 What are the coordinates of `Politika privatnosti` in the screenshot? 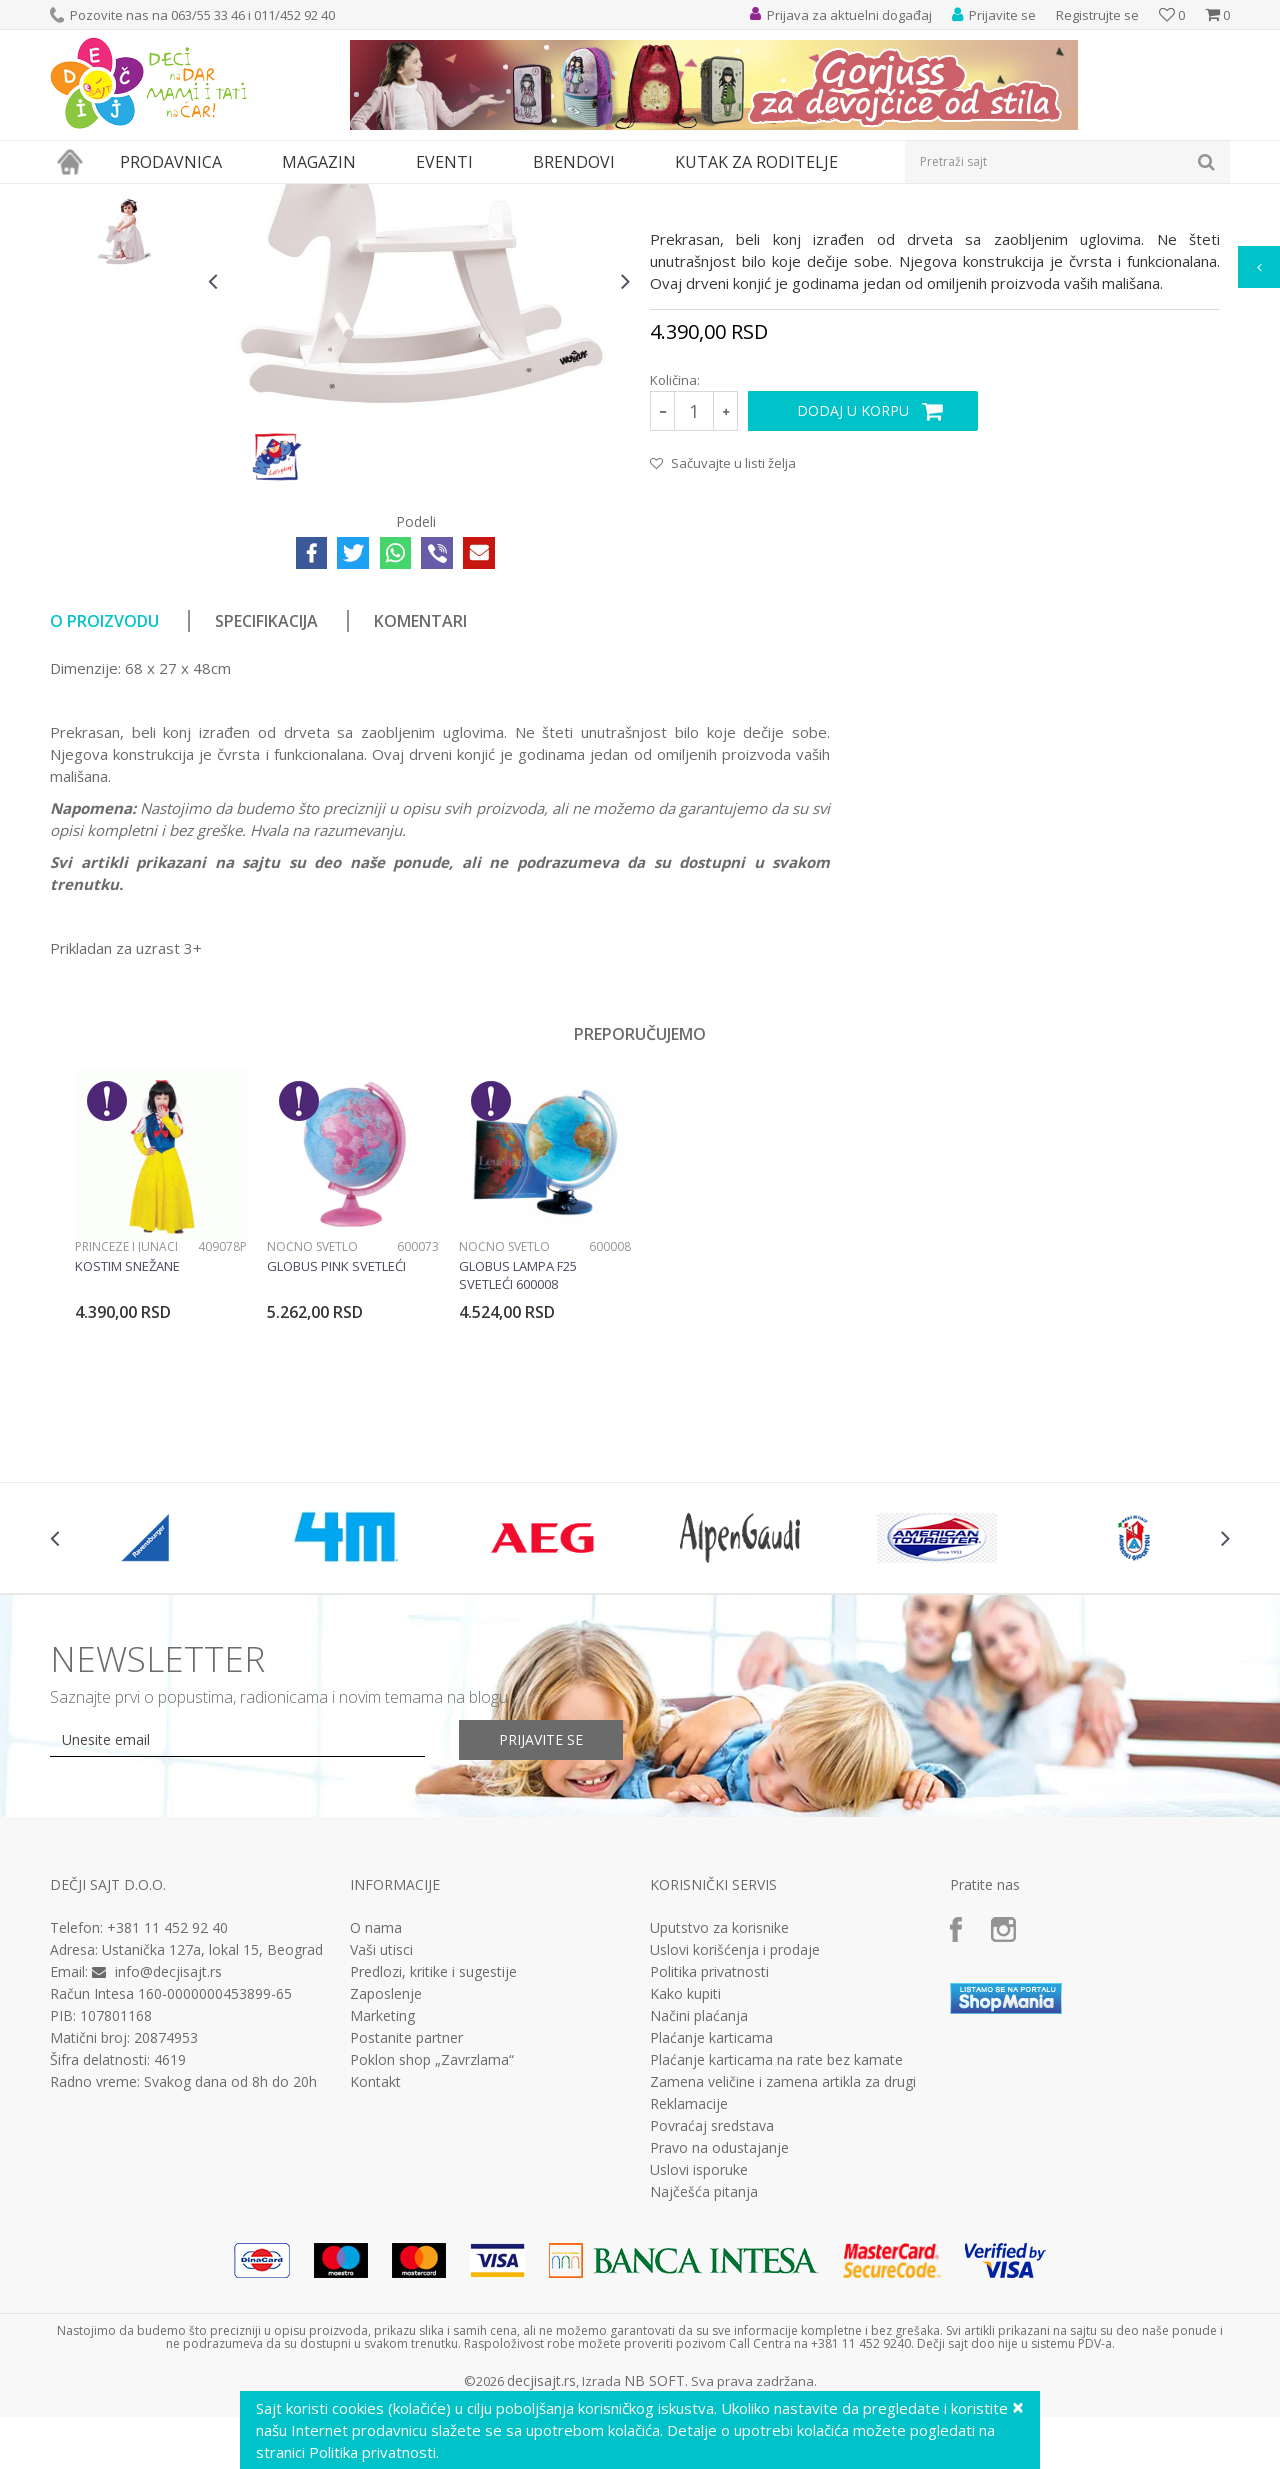 It's located at (709, 2156).